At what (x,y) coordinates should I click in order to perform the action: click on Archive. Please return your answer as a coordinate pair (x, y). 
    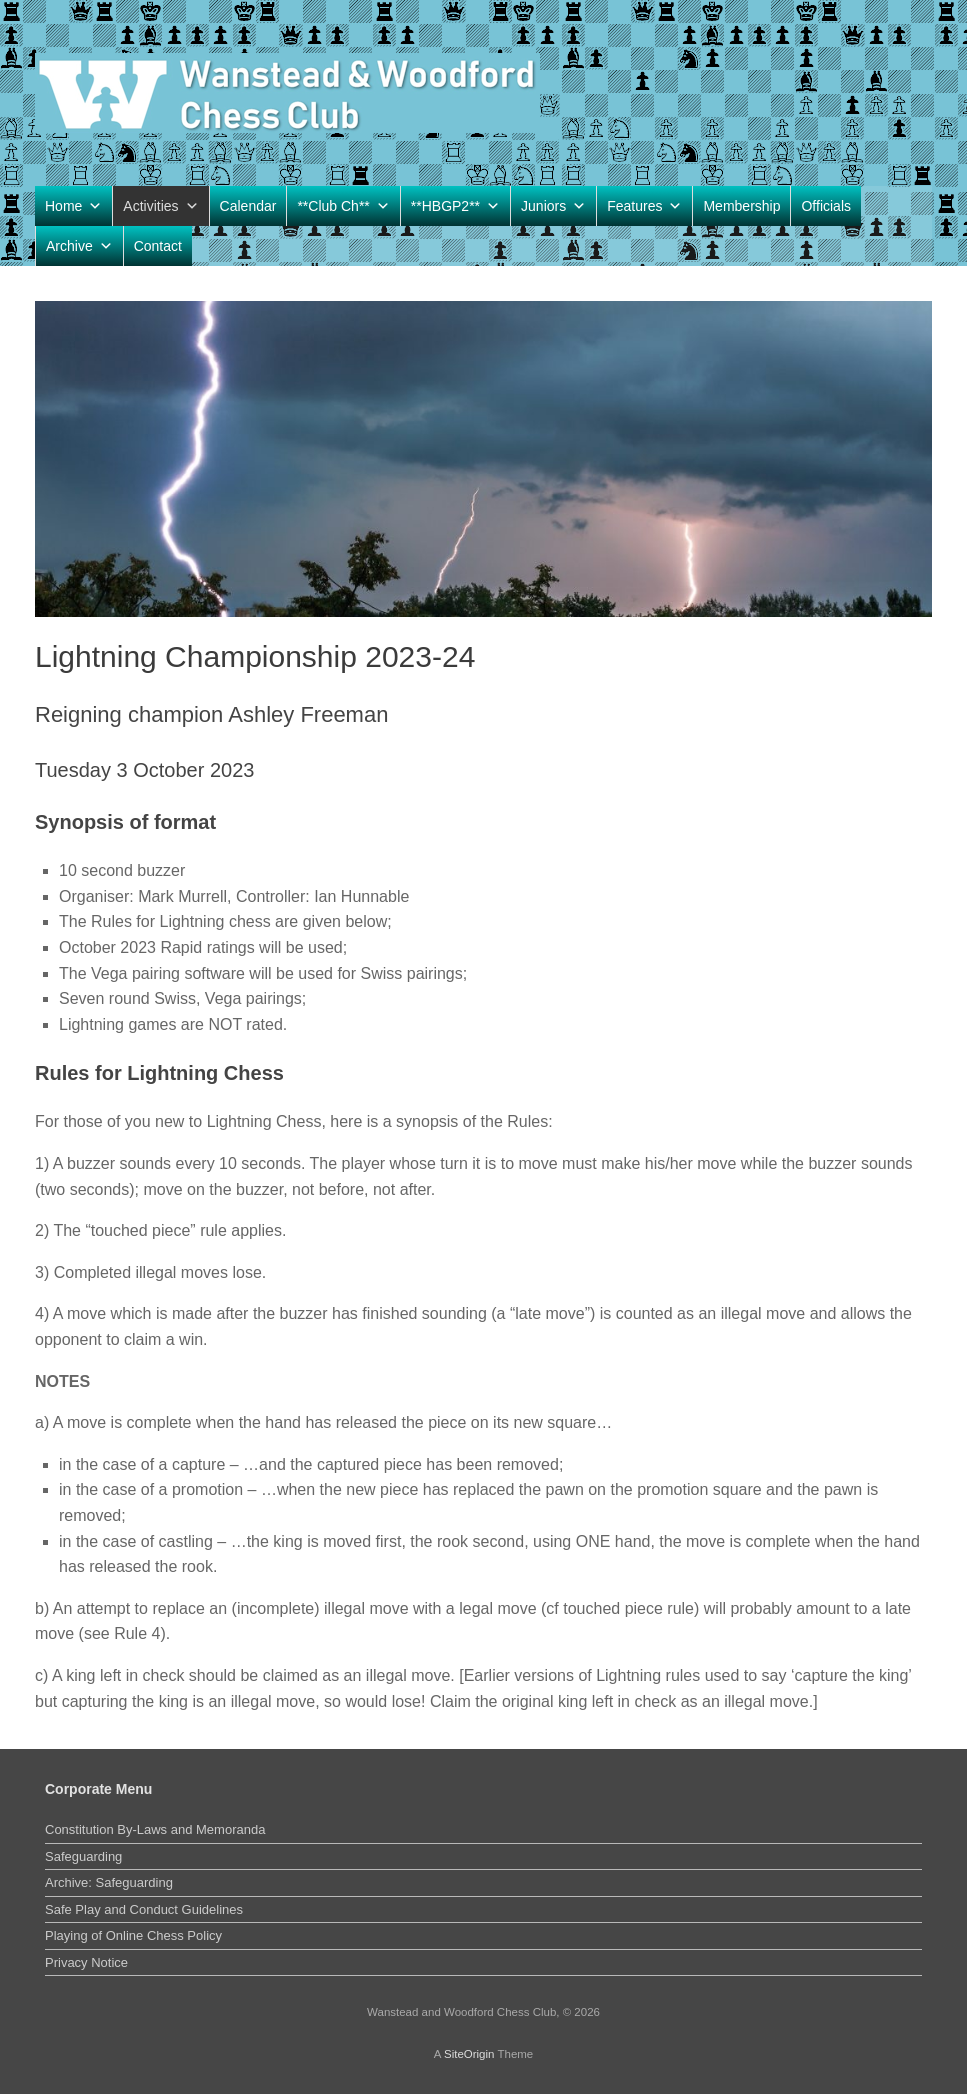
    Looking at the image, I should click on (79, 246).